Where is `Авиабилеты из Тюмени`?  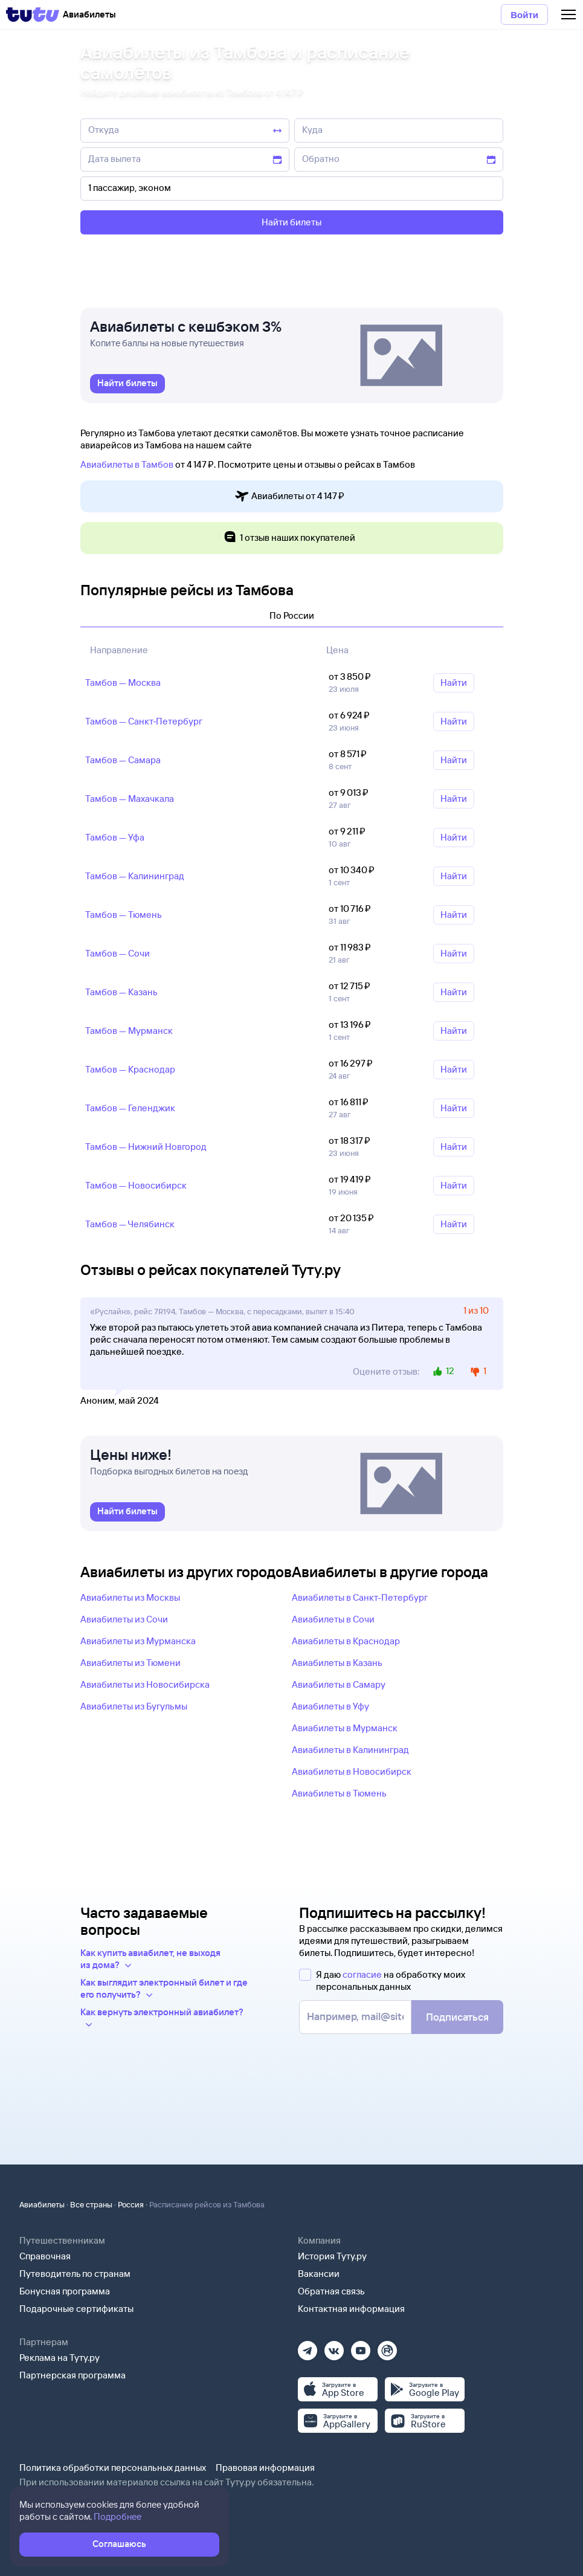 Авиабилеты из Тюмени is located at coordinates (130, 1662).